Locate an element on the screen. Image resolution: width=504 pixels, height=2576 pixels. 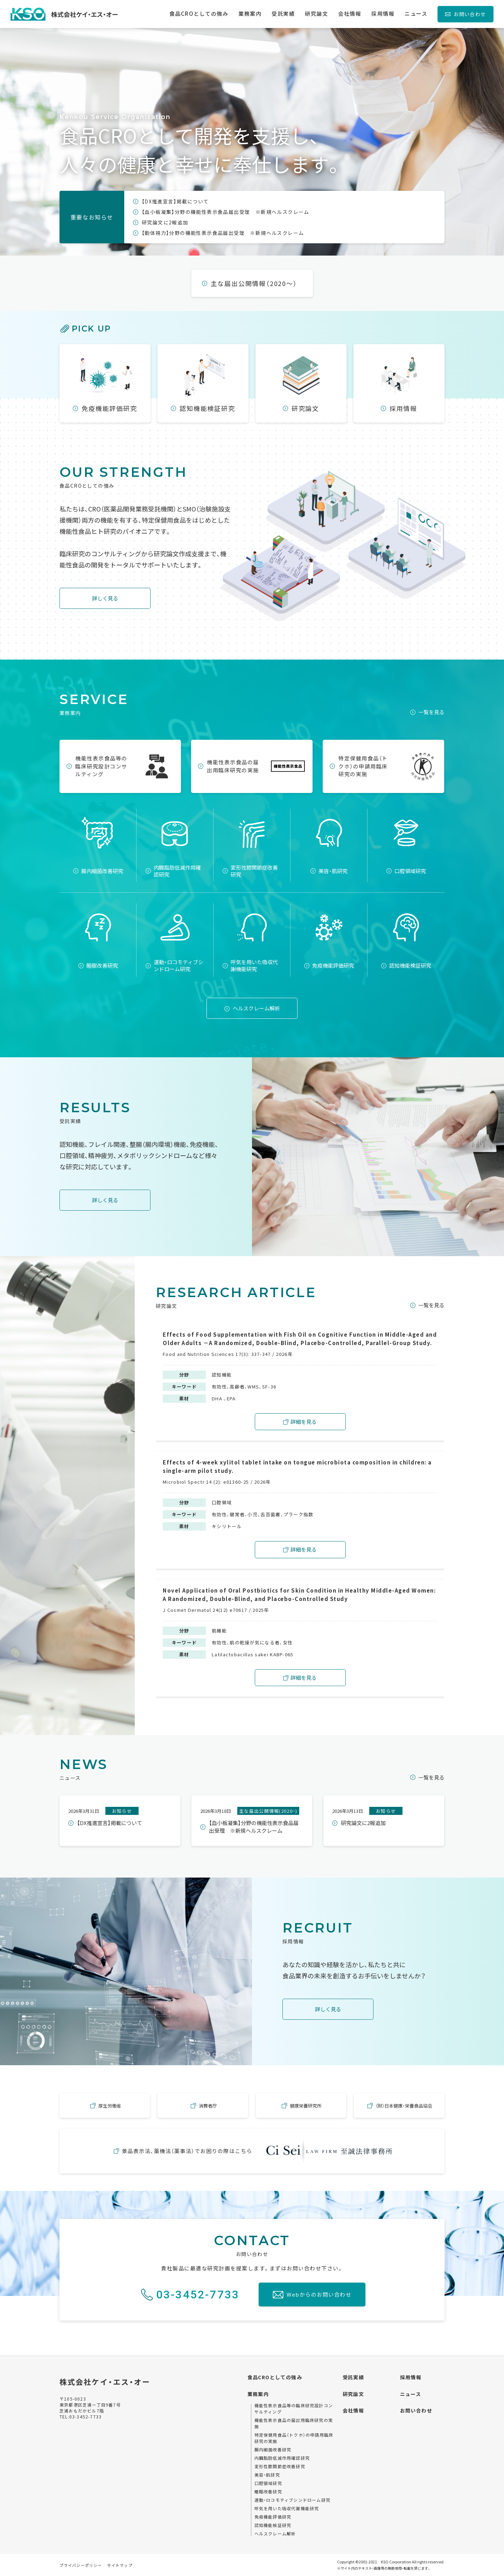
詳細を見る is located at coordinates (303, 1421).